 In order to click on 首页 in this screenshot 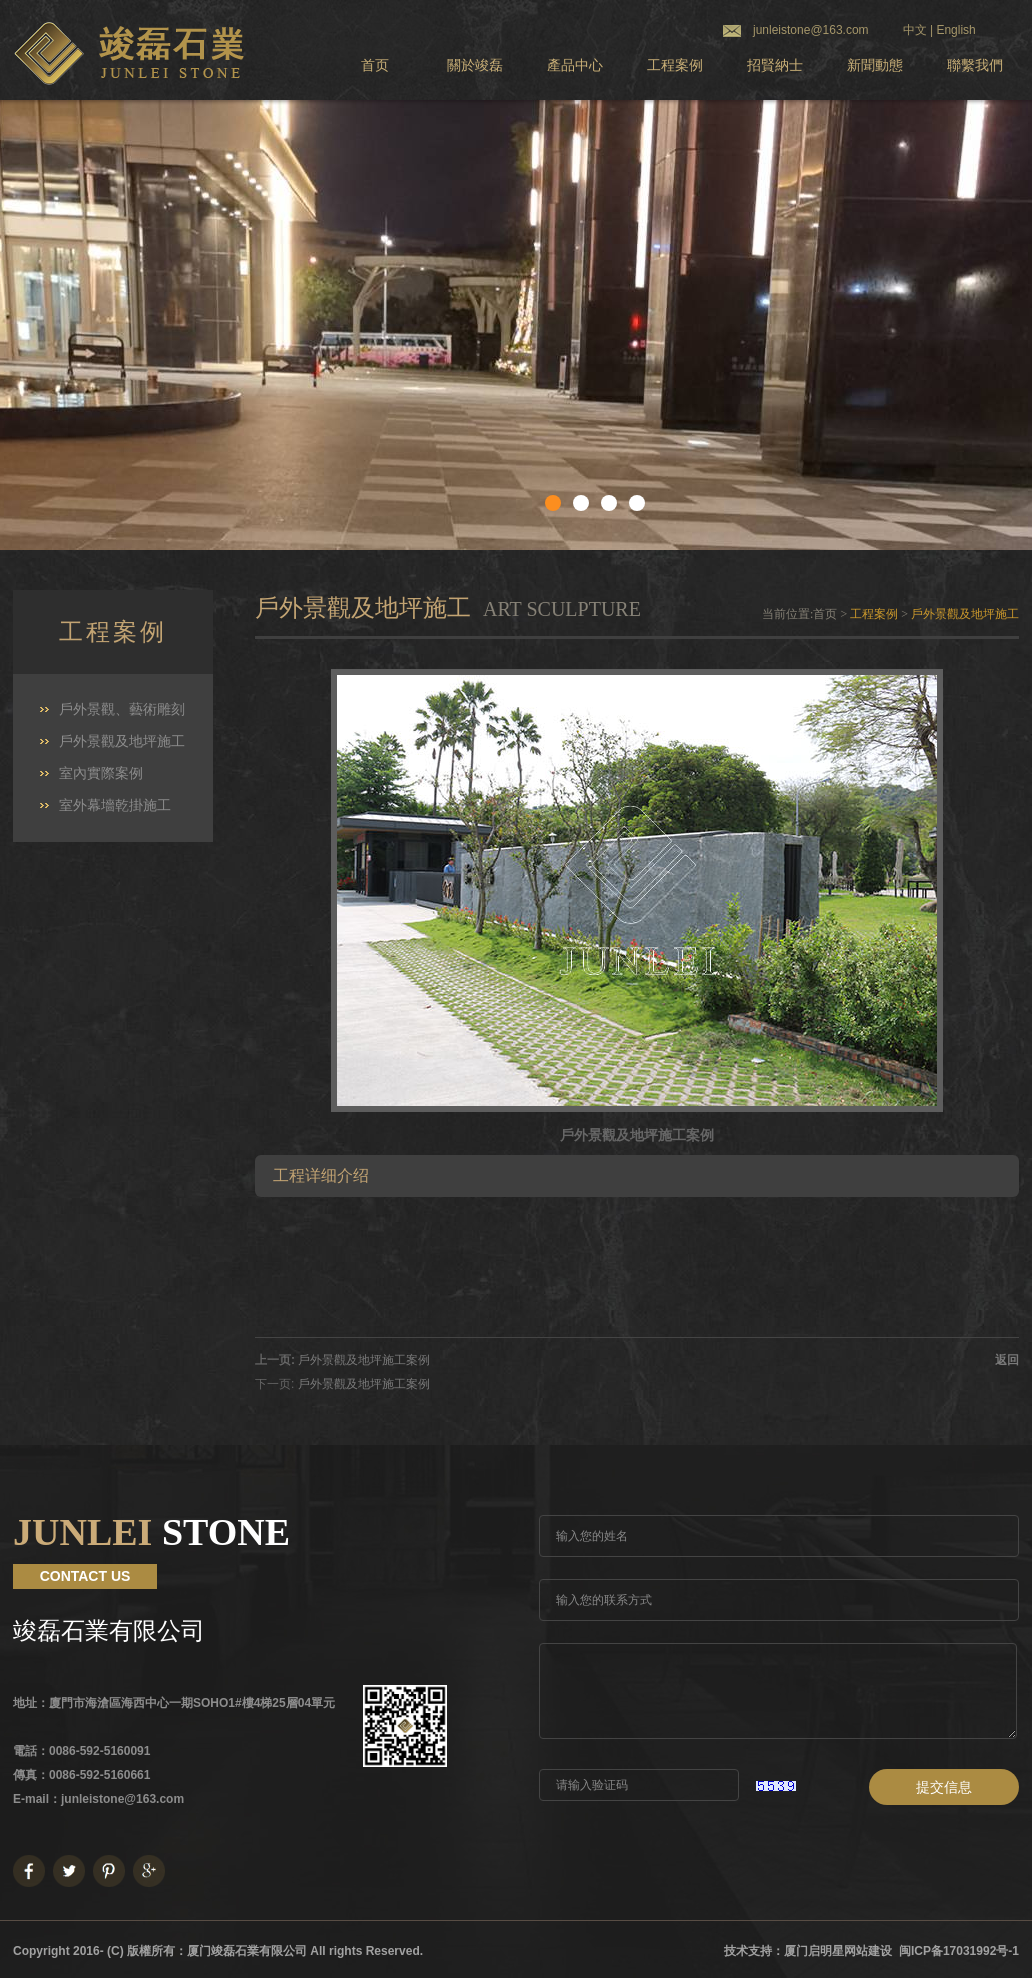, I will do `click(375, 65)`.